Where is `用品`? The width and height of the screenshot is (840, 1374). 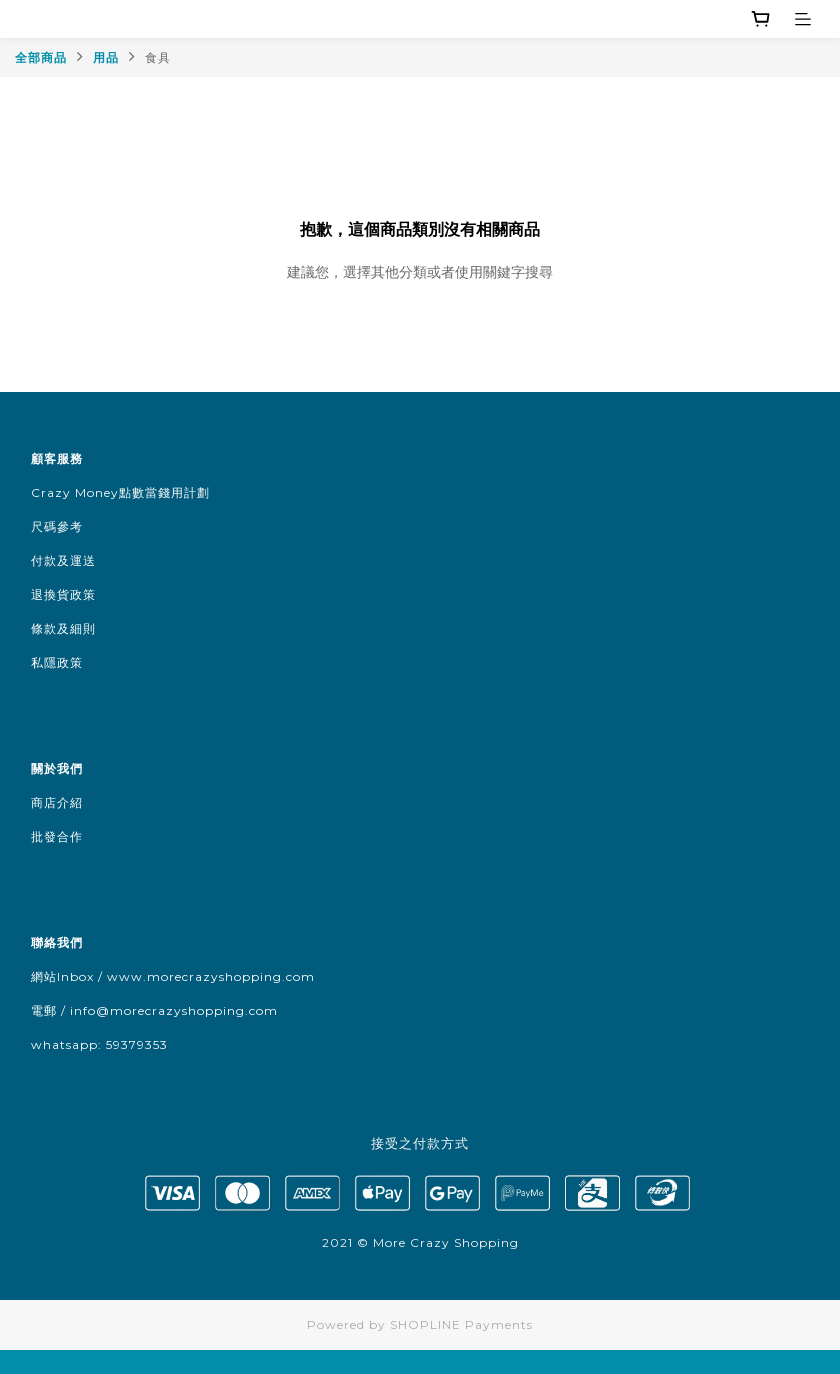
用品 is located at coordinates (106, 57).